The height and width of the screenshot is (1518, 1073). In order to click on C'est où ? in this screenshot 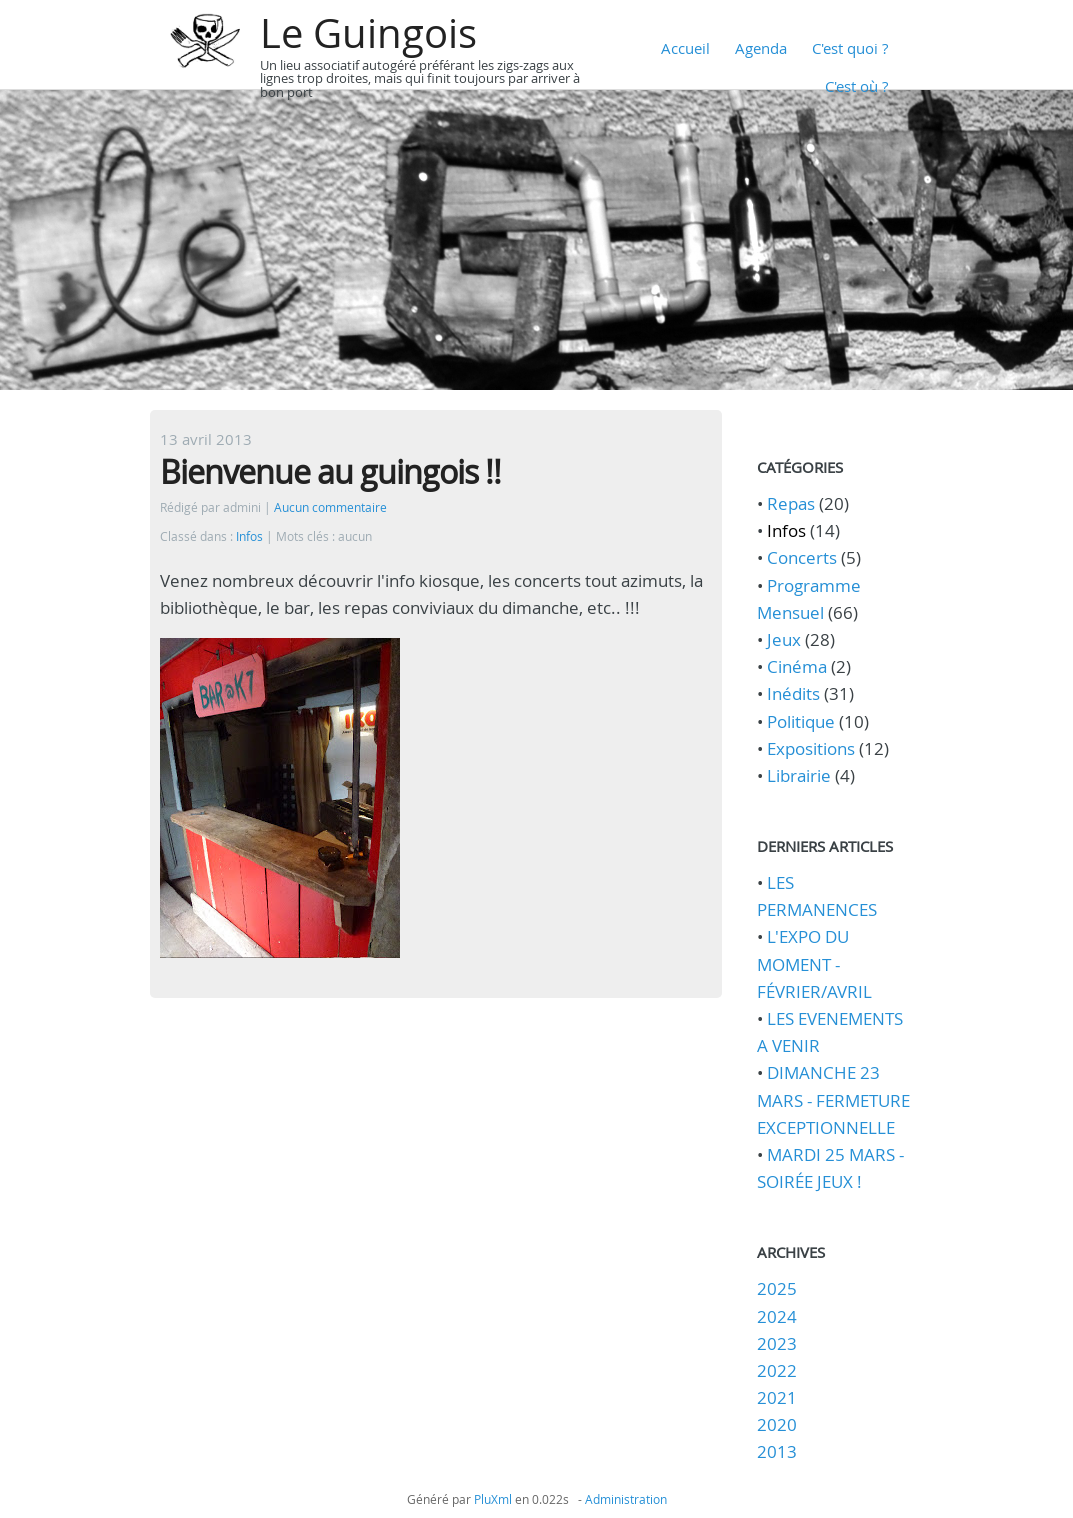, I will do `click(856, 86)`.